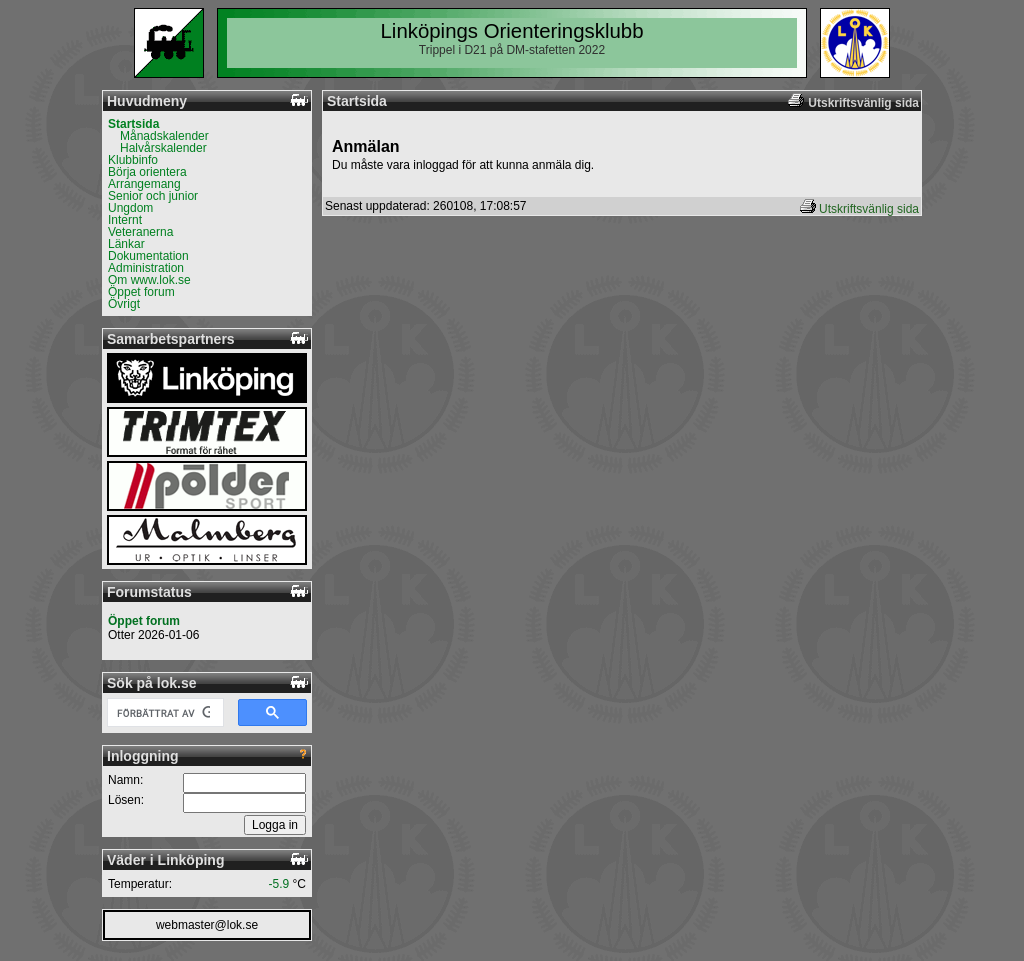 This screenshot has height=961, width=1024. I want to click on Utskriftsvänlig sida, so click(869, 209).